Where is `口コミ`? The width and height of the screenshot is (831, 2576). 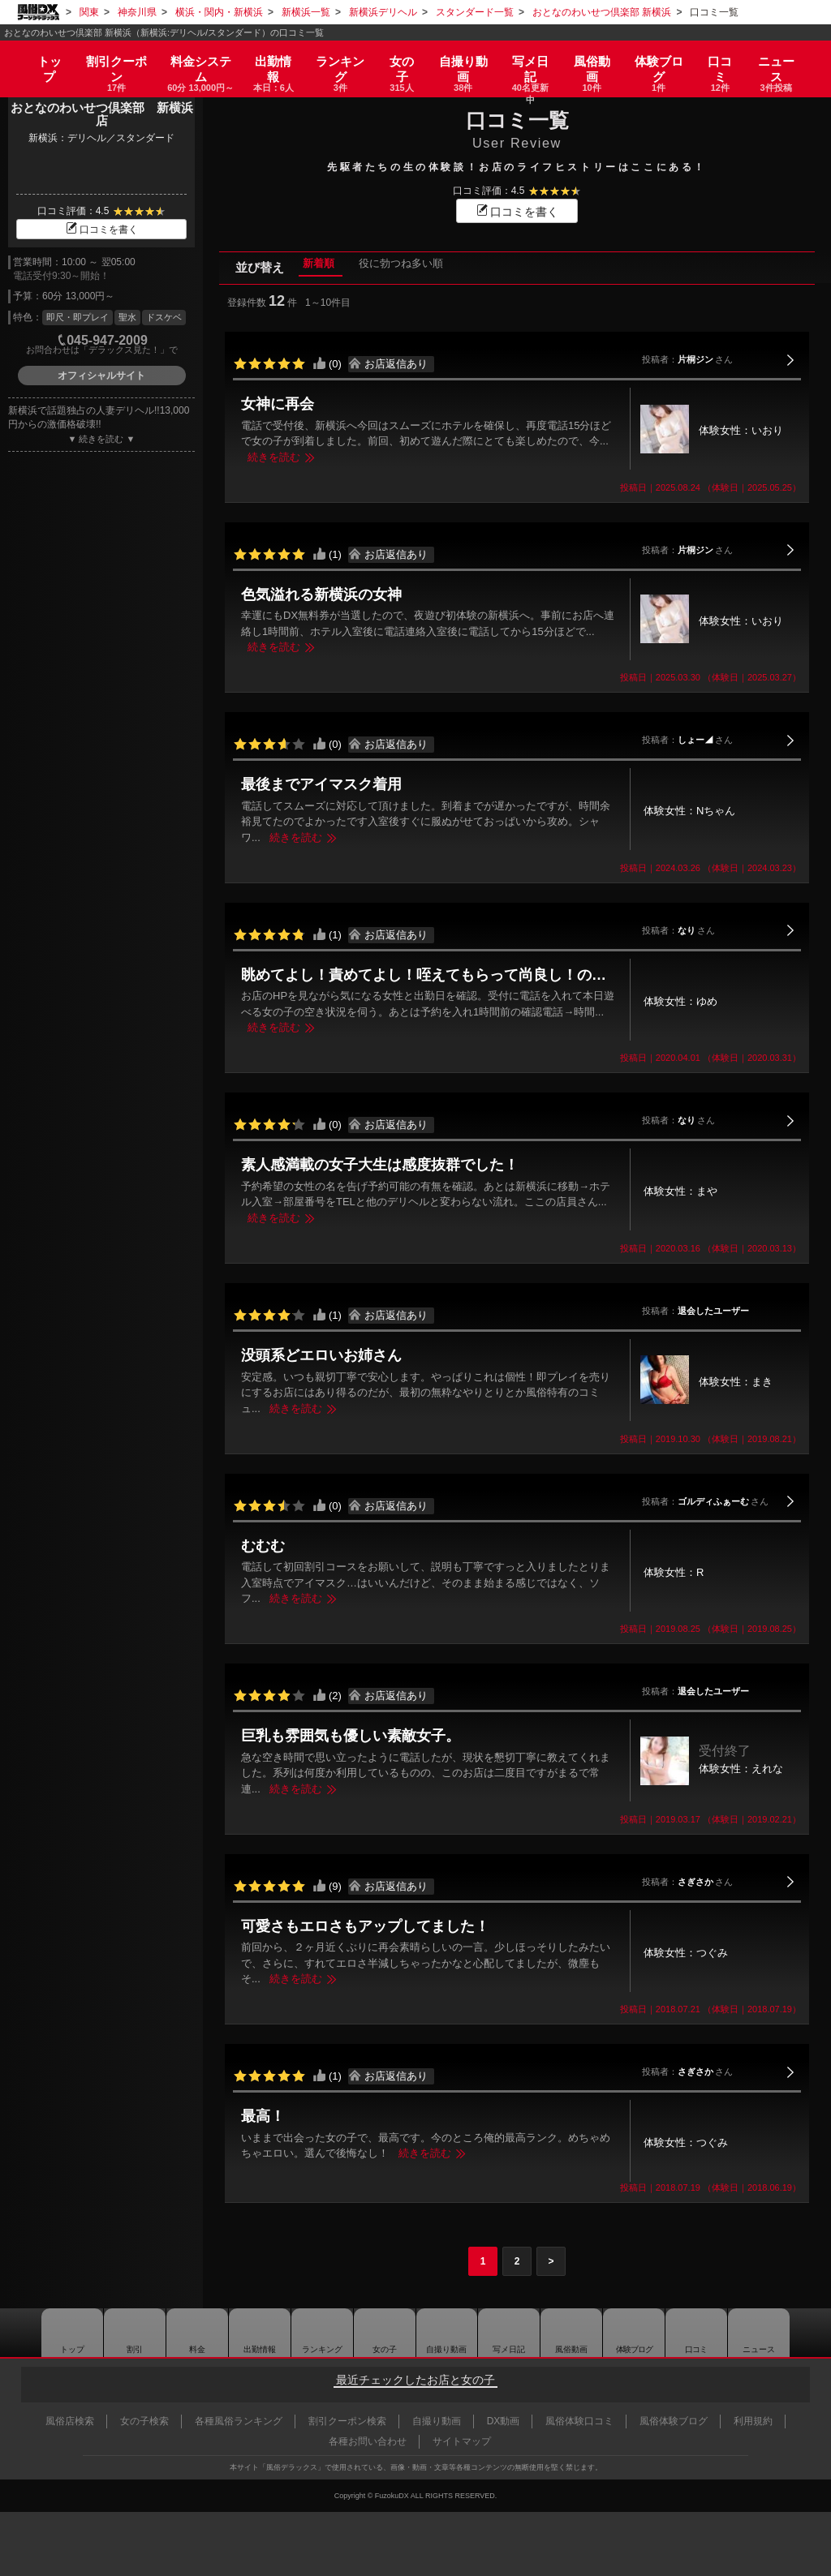
口コミ is located at coordinates (726, 58).